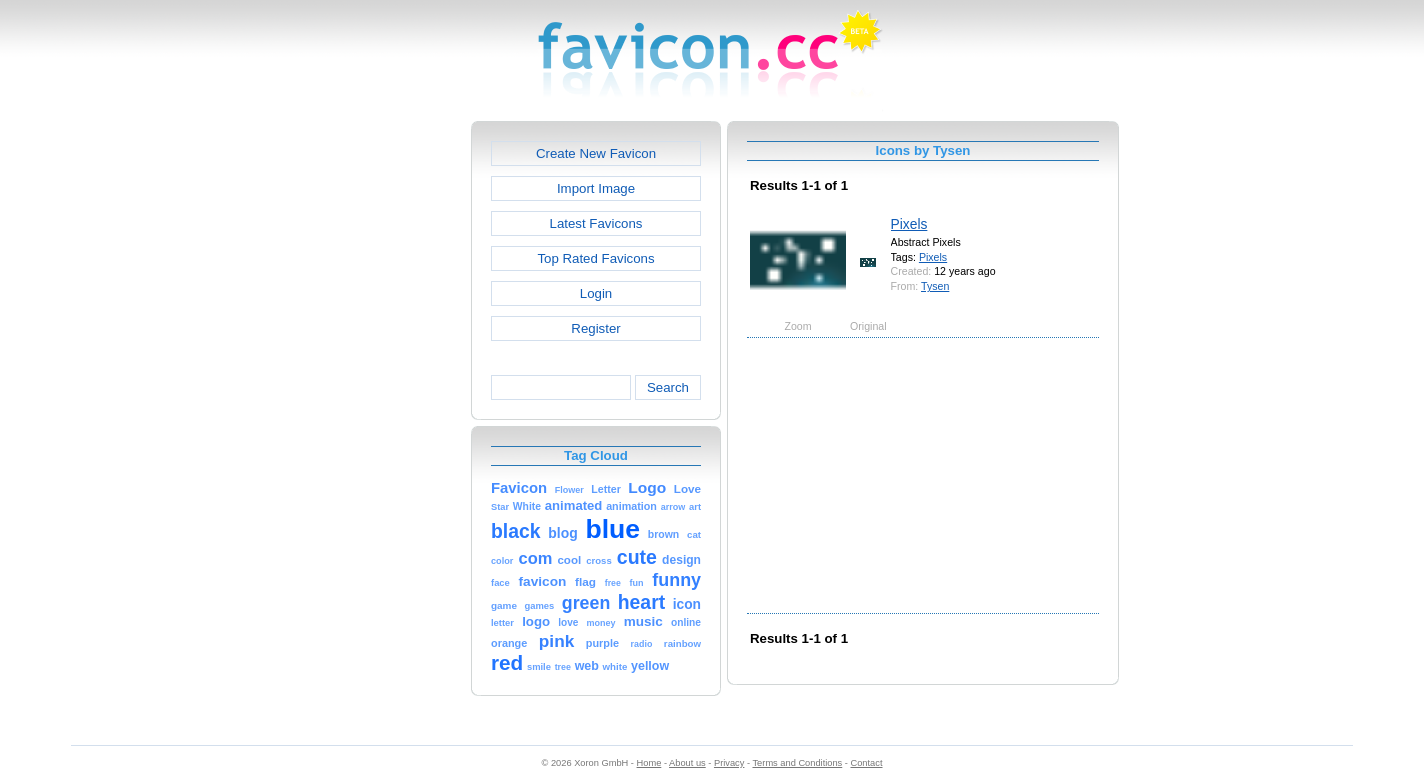 This screenshot has height=782, width=1424. What do you see at coordinates (649, 763) in the screenshot?
I see `Home` at bounding box center [649, 763].